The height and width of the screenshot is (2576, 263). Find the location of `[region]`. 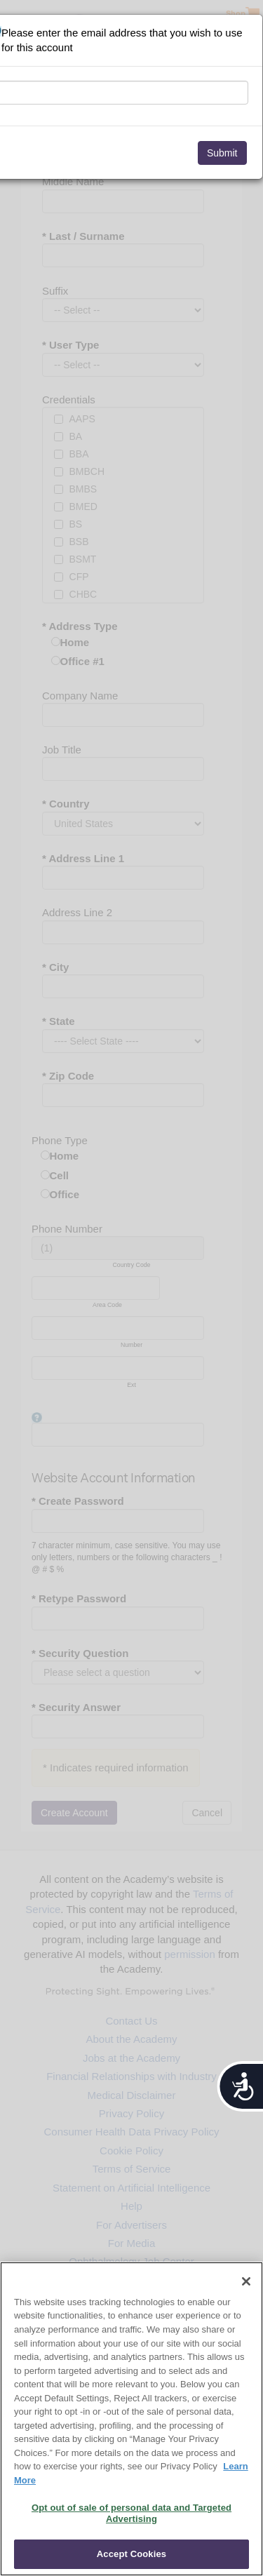

[region] is located at coordinates (131, 2419).